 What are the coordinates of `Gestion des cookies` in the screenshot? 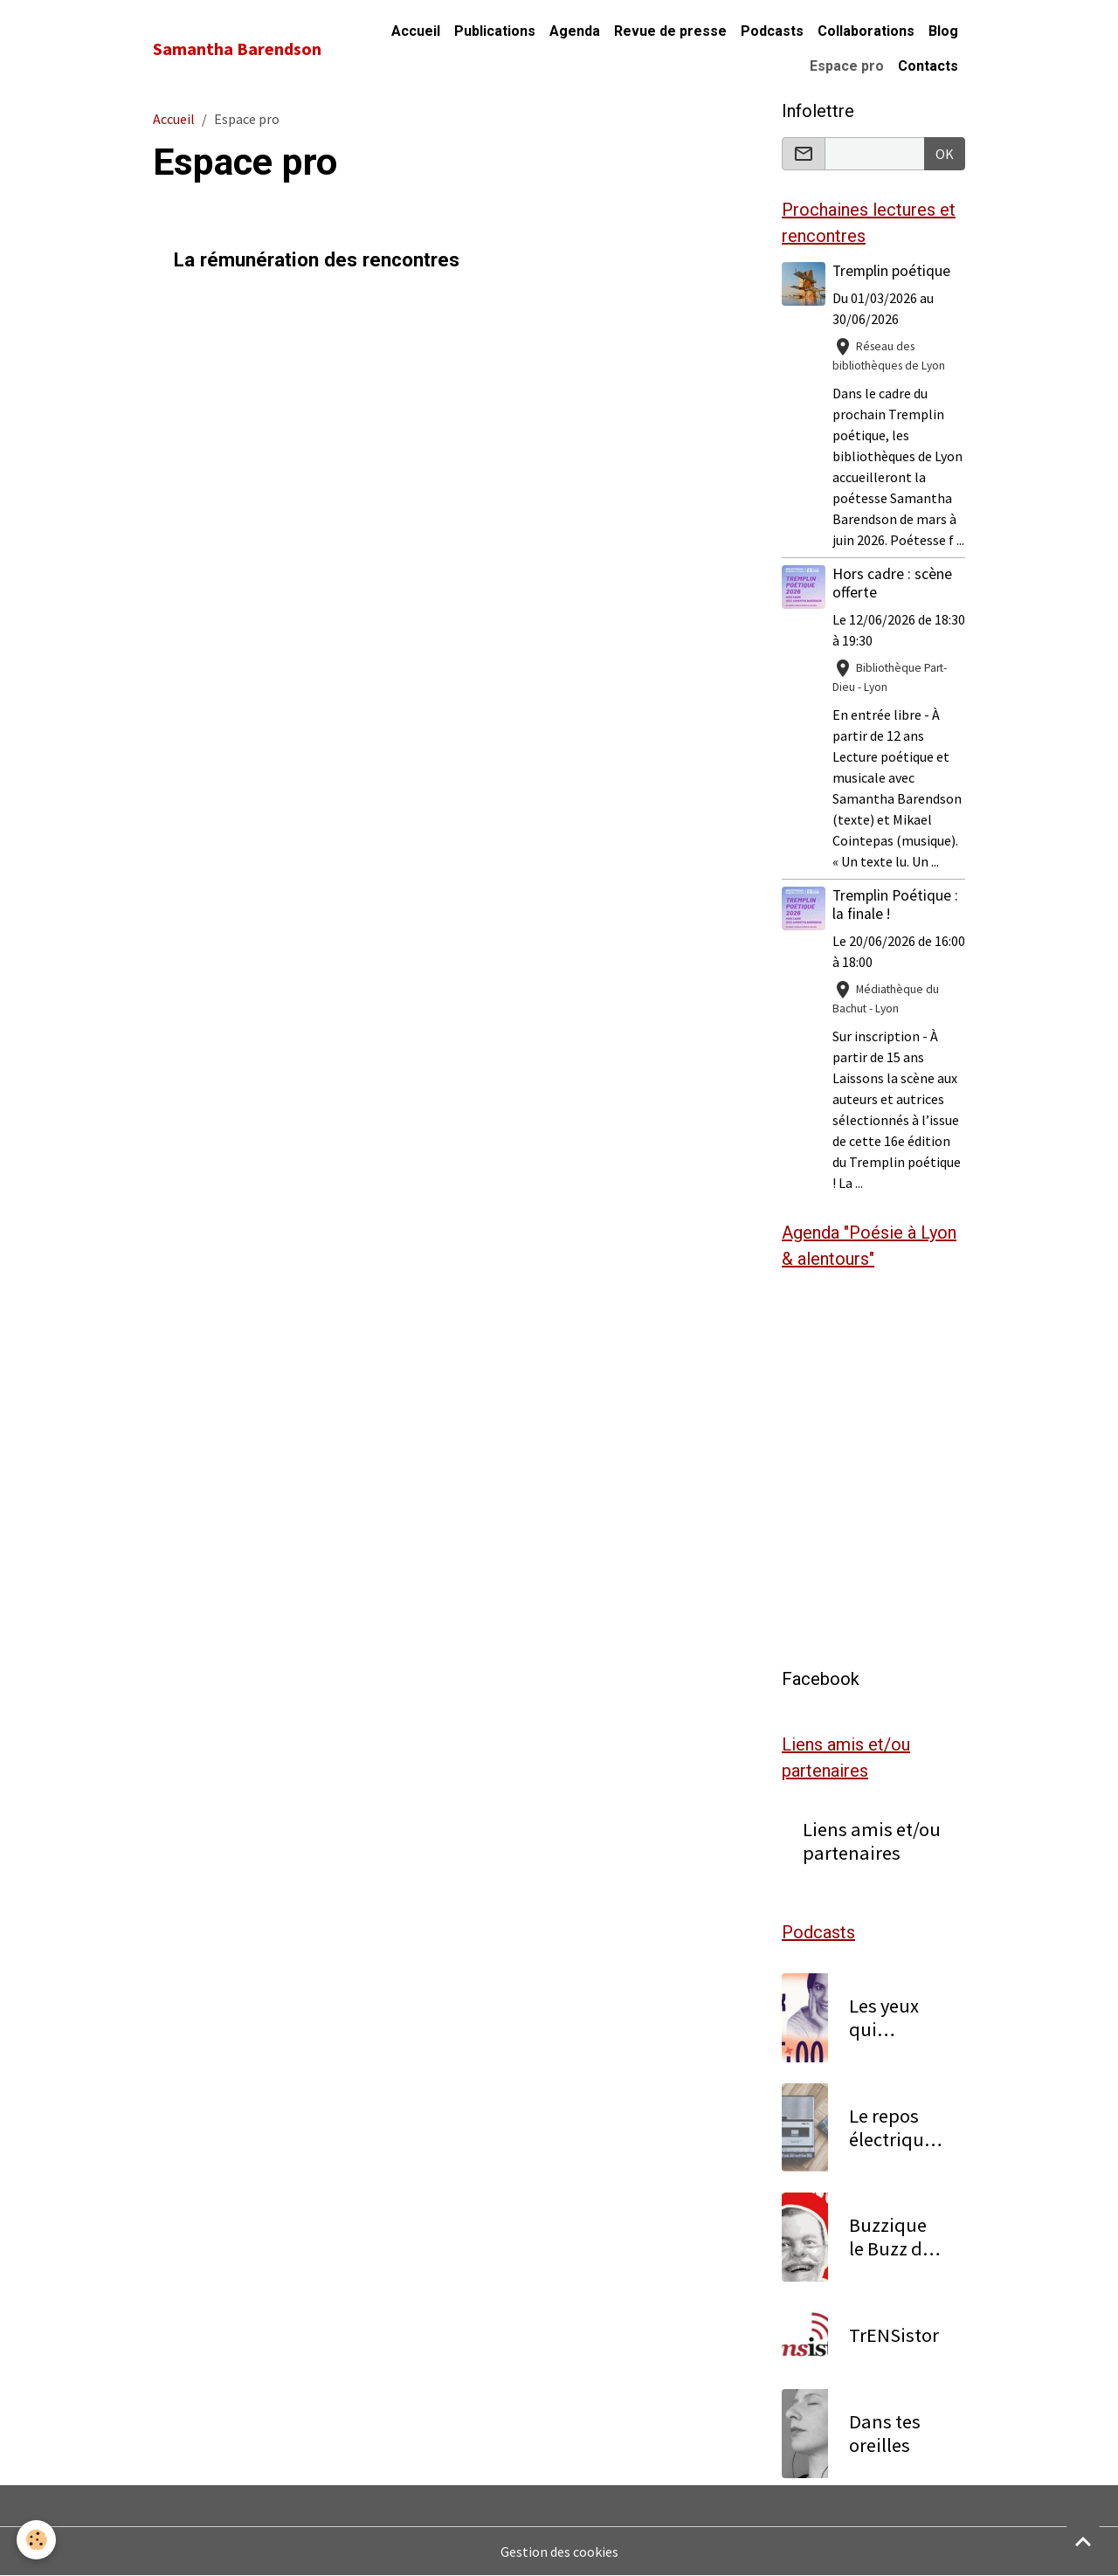 It's located at (559, 2551).